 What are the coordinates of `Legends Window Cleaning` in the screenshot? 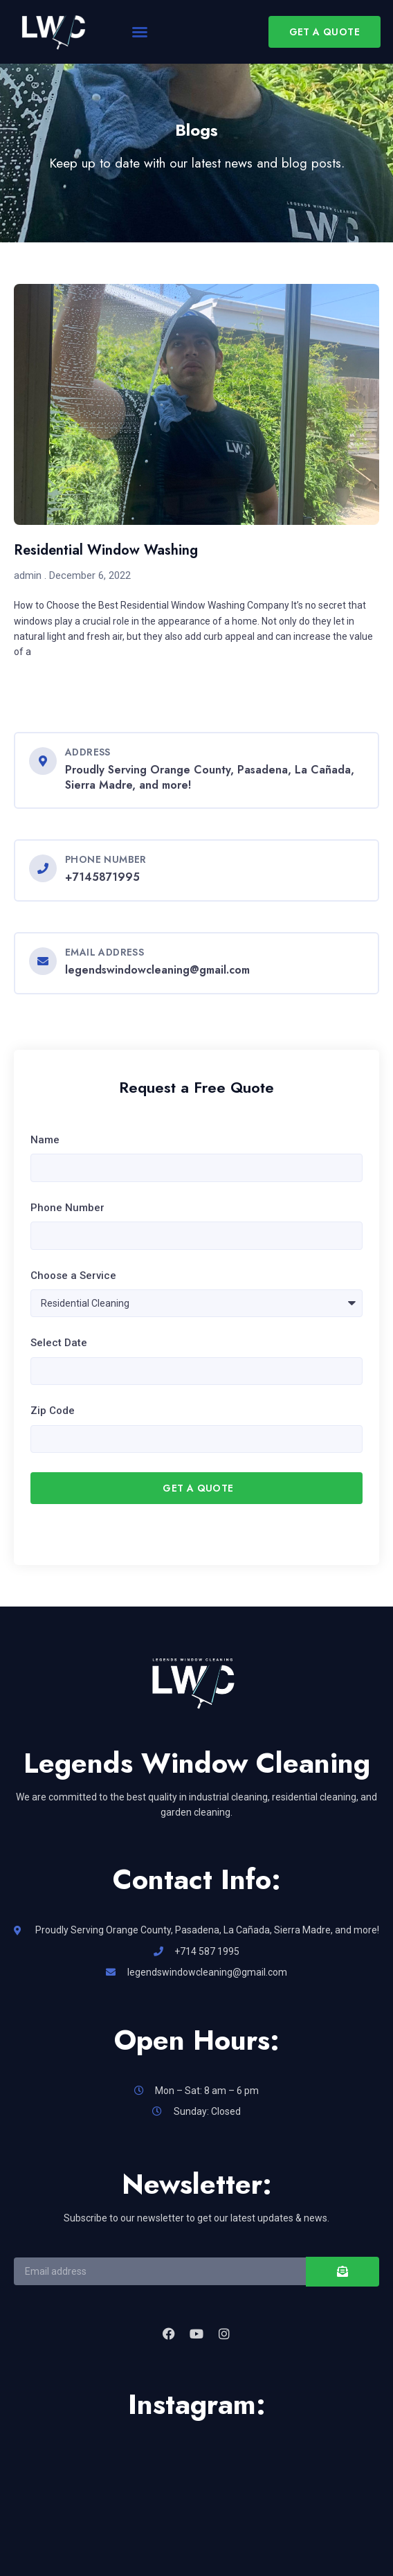 It's located at (197, 1763).